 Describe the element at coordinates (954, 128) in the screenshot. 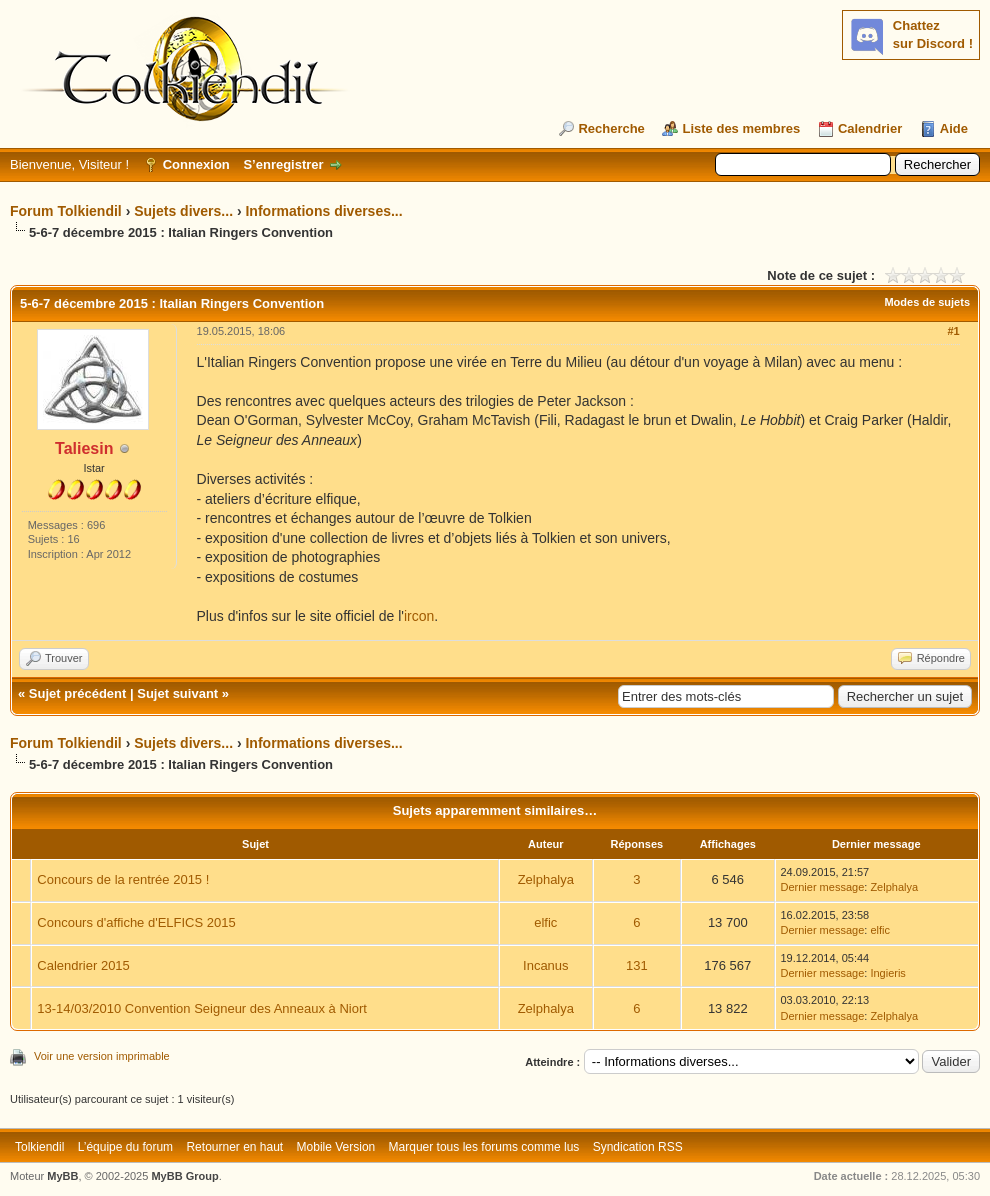

I see `Aide` at that location.